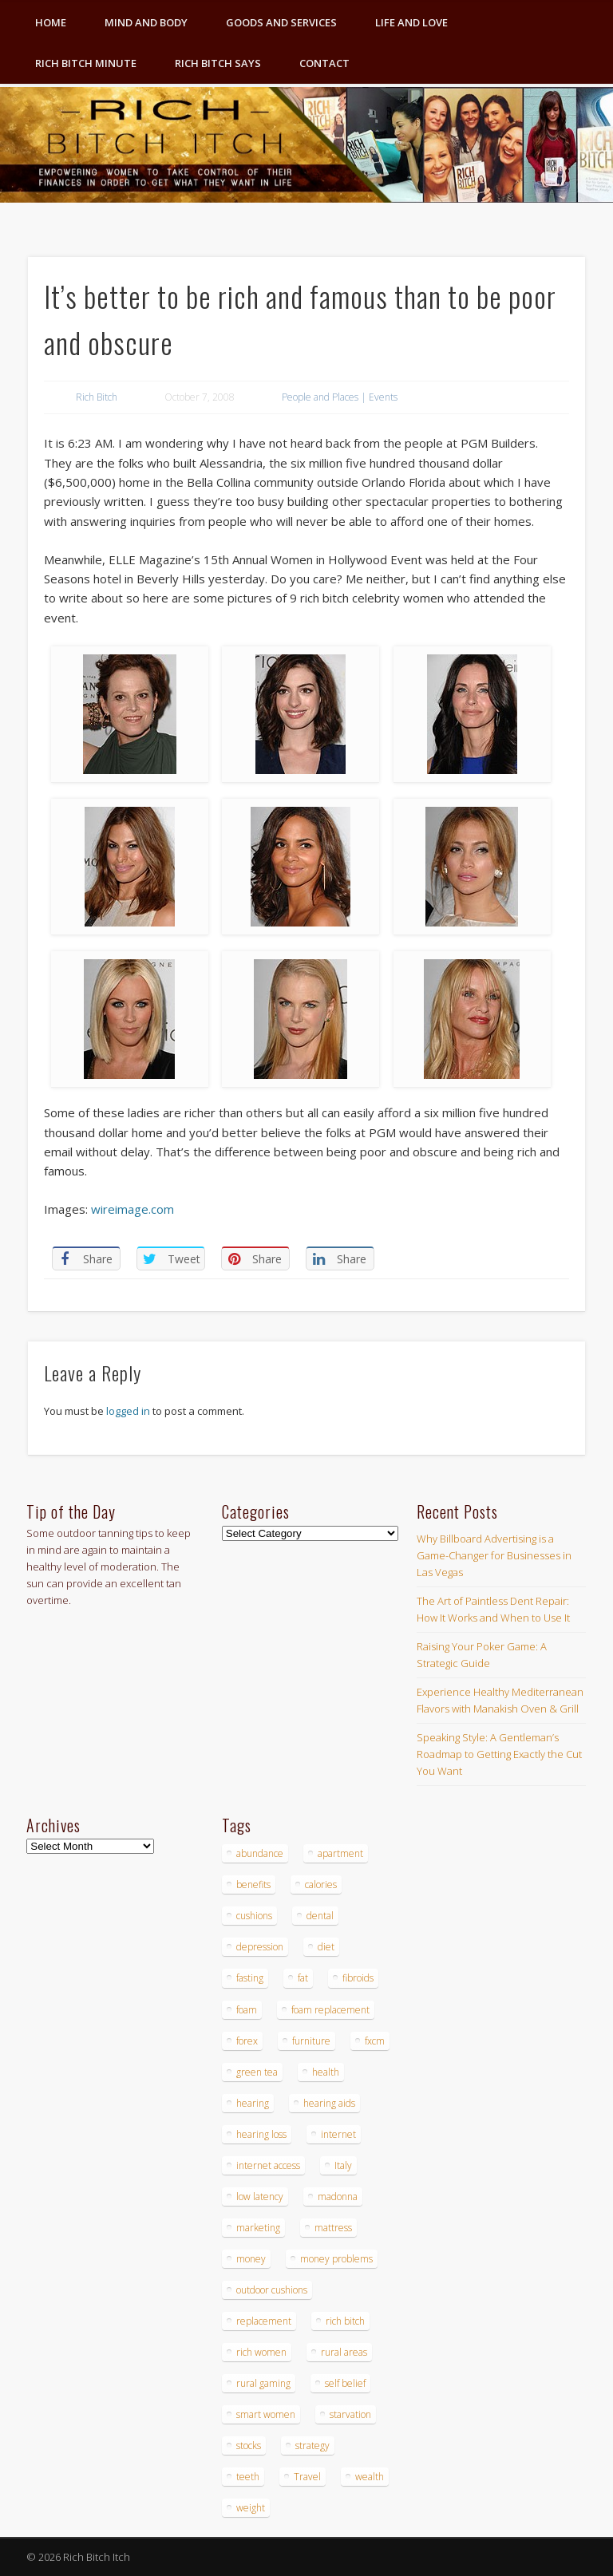 The height and width of the screenshot is (2576, 613). Describe the element at coordinates (250, 2508) in the screenshot. I see `weight [weight (4 items)]` at that location.